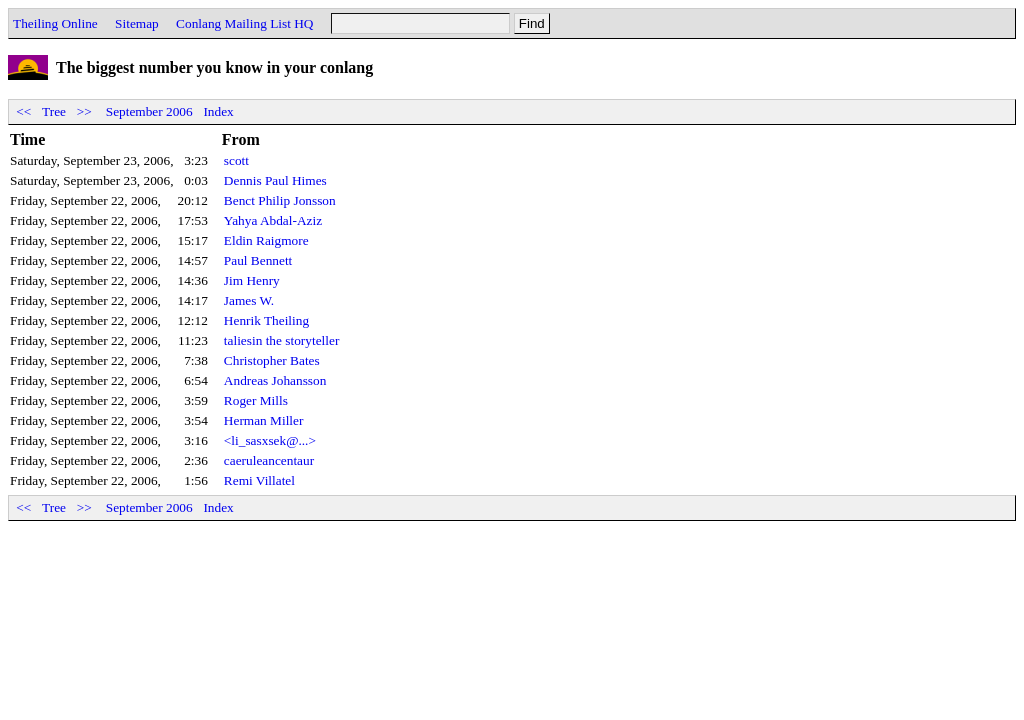  I want to click on Benct Philip Jonsson, so click(280, 200).